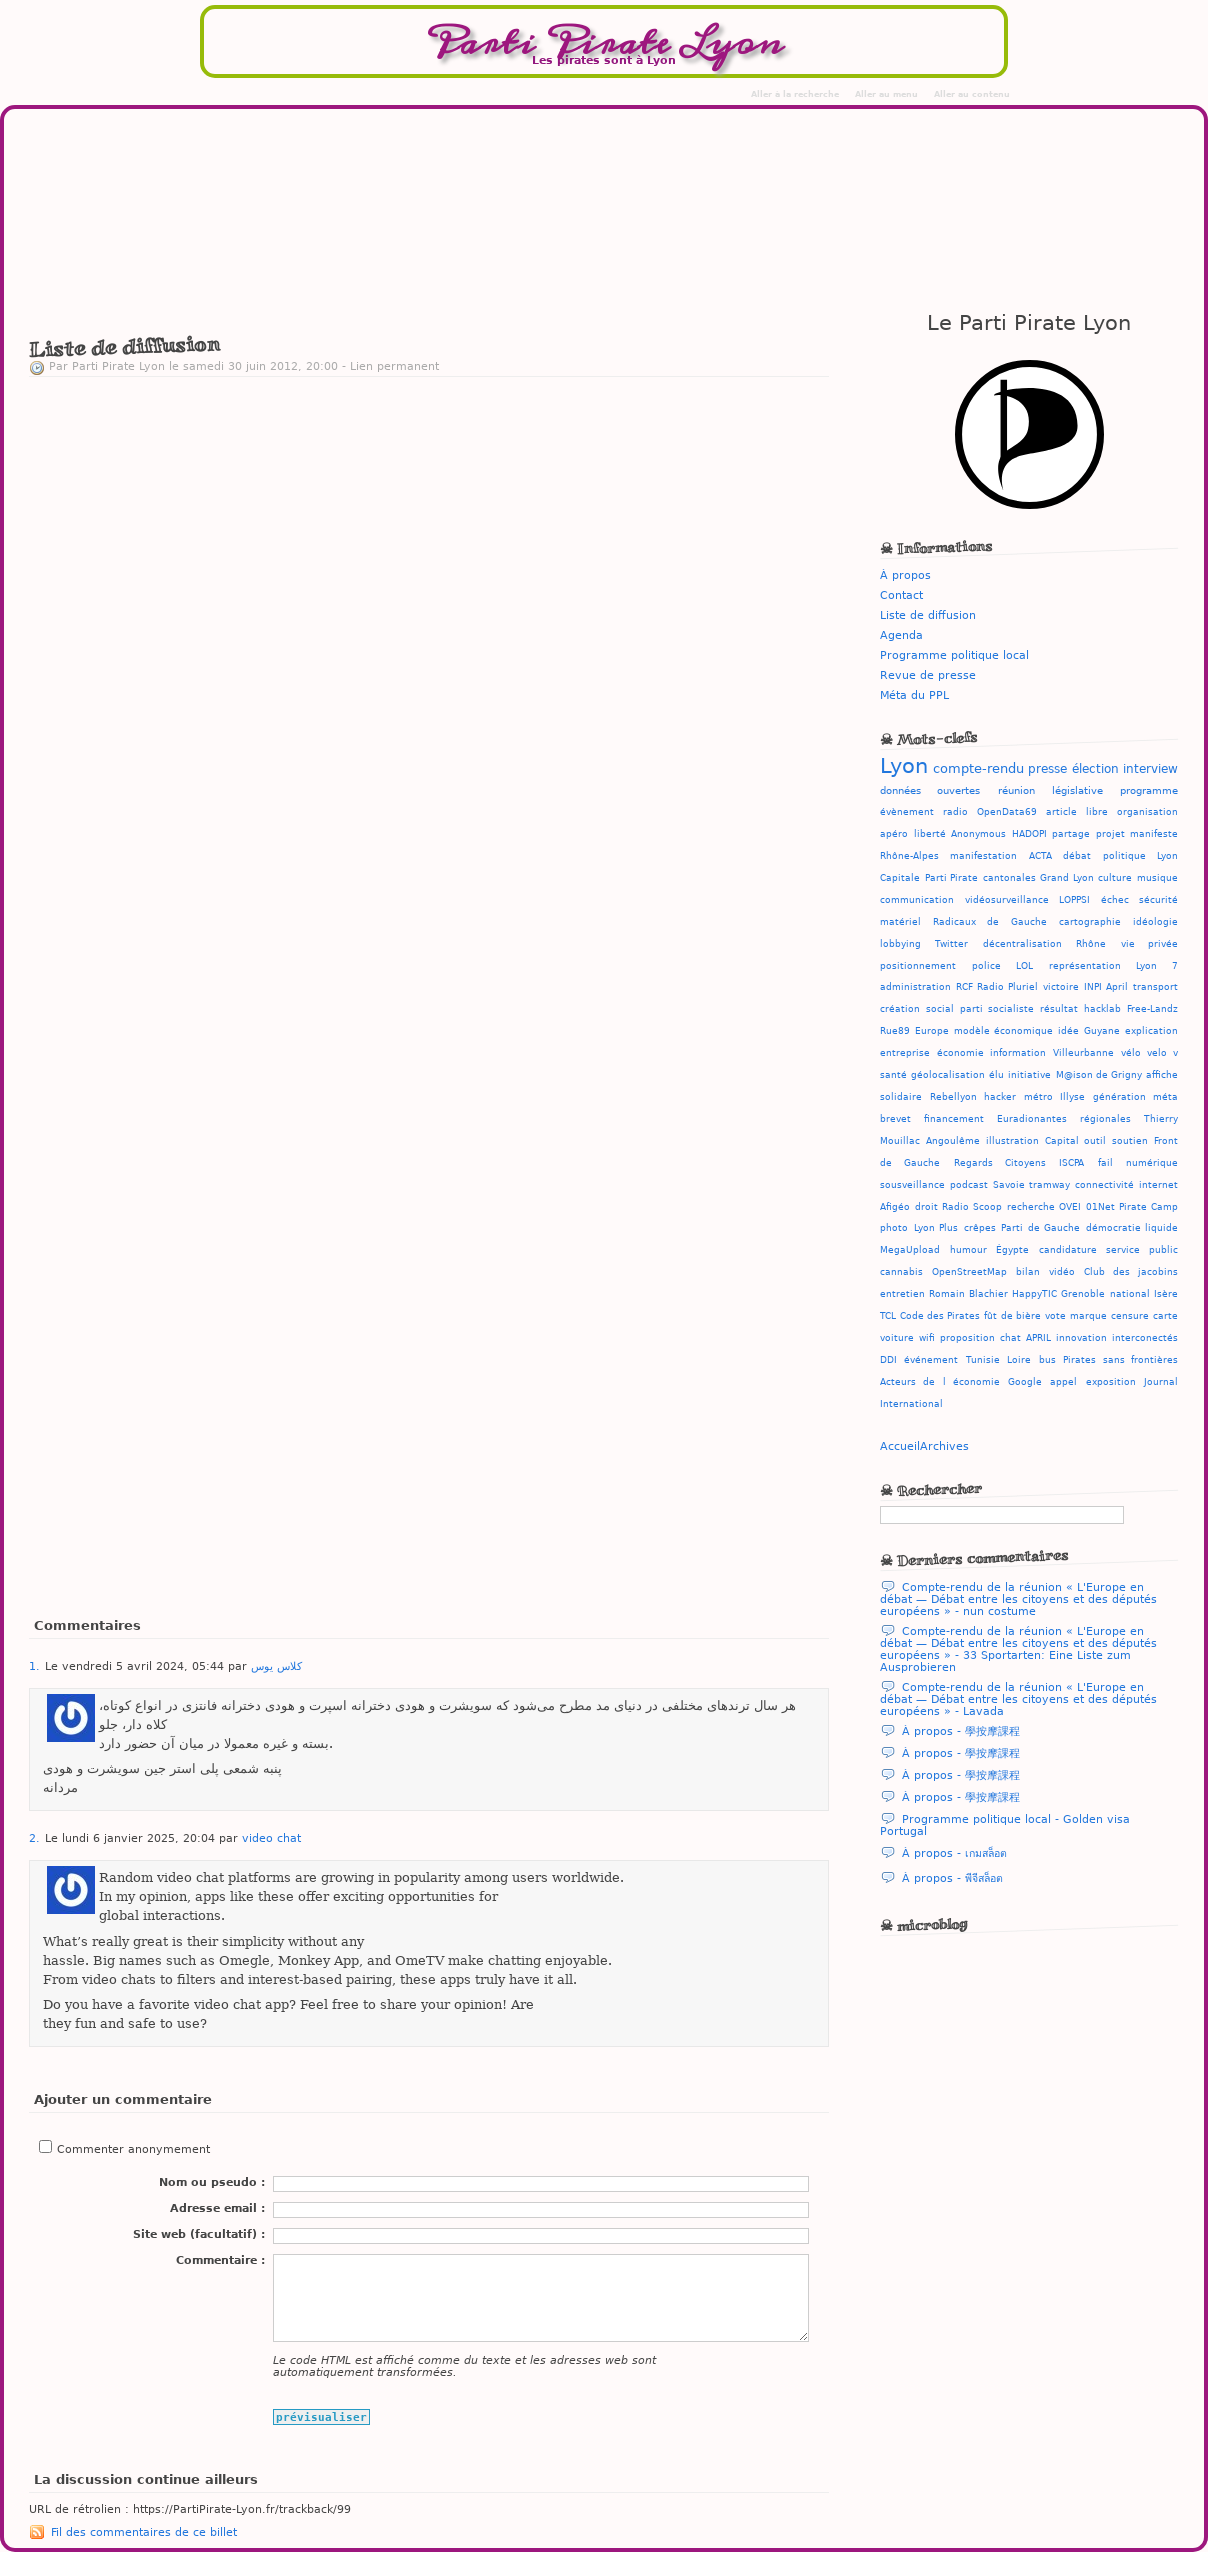  I want to click on résultat, so click(1059, 1009).